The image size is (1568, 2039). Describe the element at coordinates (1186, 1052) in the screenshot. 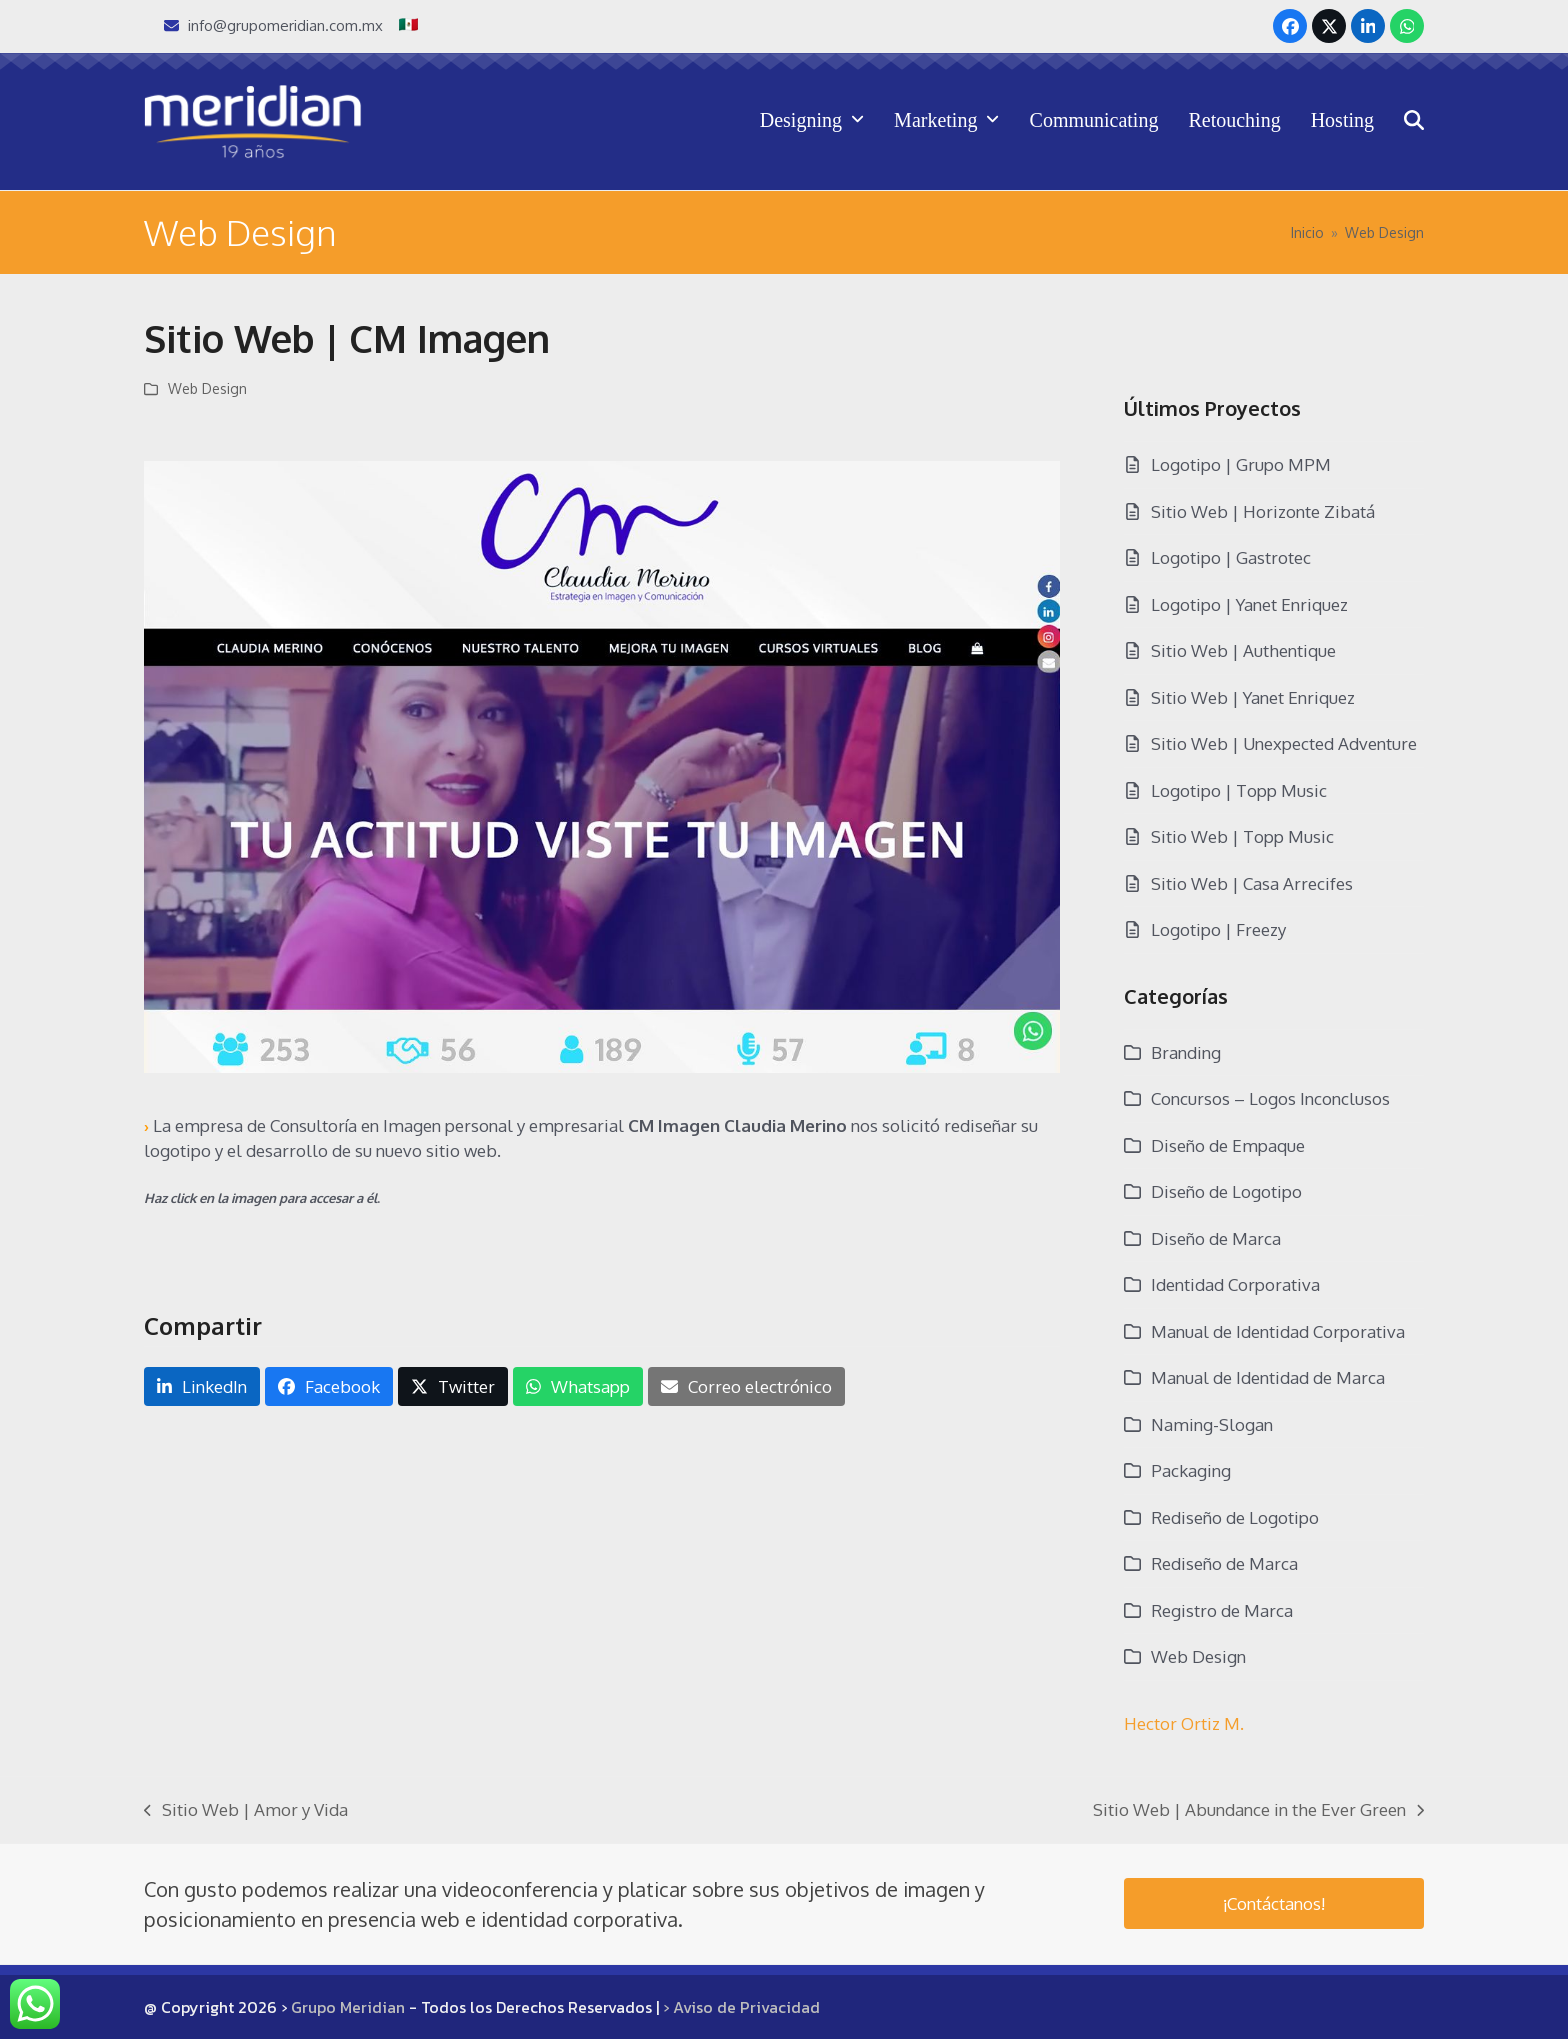

I see `Branding` at that location.